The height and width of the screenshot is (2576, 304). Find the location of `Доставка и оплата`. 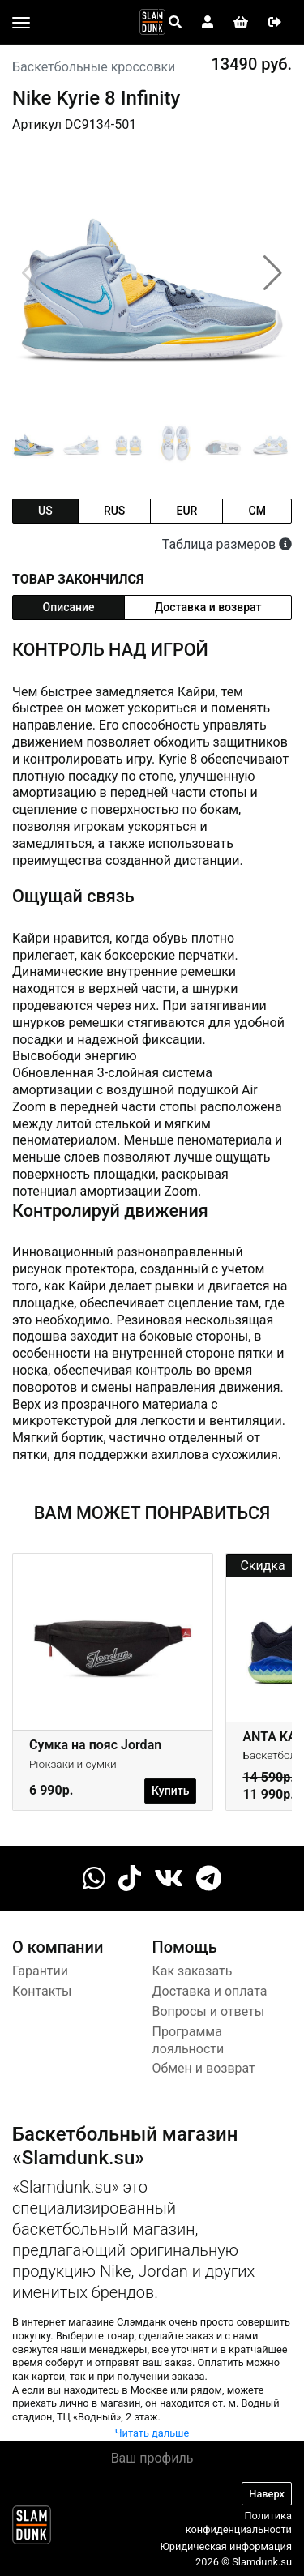

Доставка и оплата is located at coordinates (210, 1991).